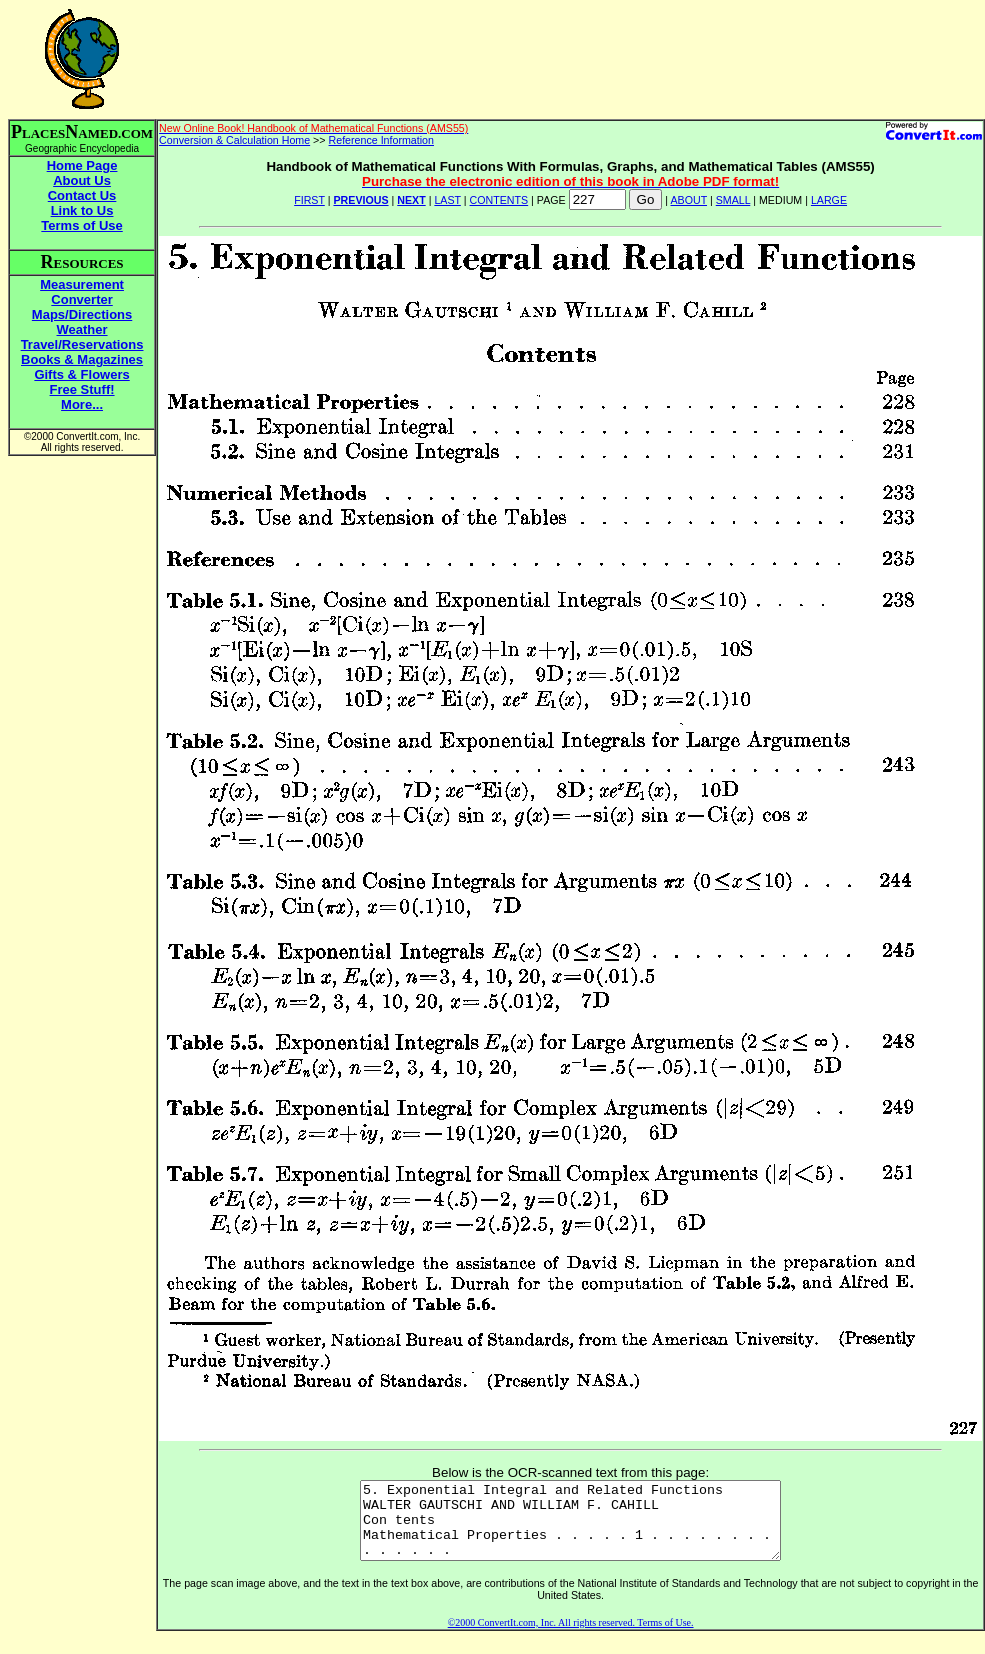 This screenshot has width=985, height=1654. Describe the element at coordinates (82, 195) in the screenshot. I see `Contact Us` at that location.